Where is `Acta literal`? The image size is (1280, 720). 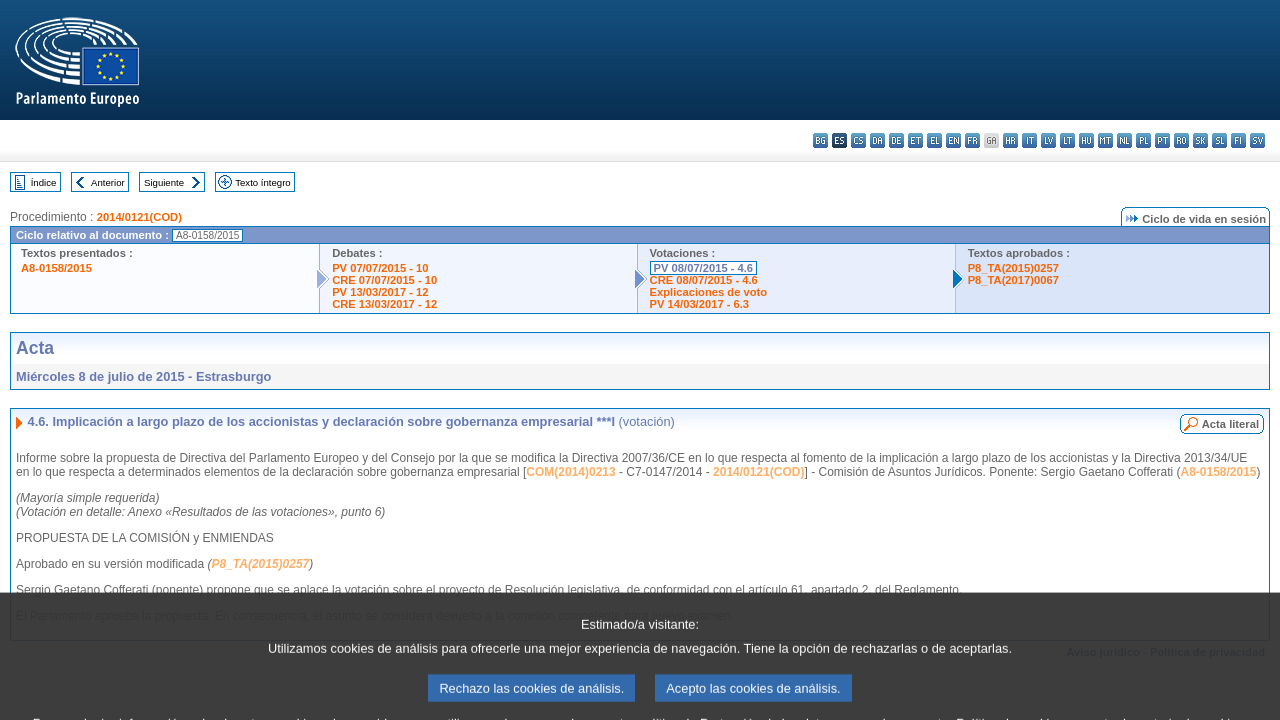
Acta literal is located at coordinates (1230, 424).